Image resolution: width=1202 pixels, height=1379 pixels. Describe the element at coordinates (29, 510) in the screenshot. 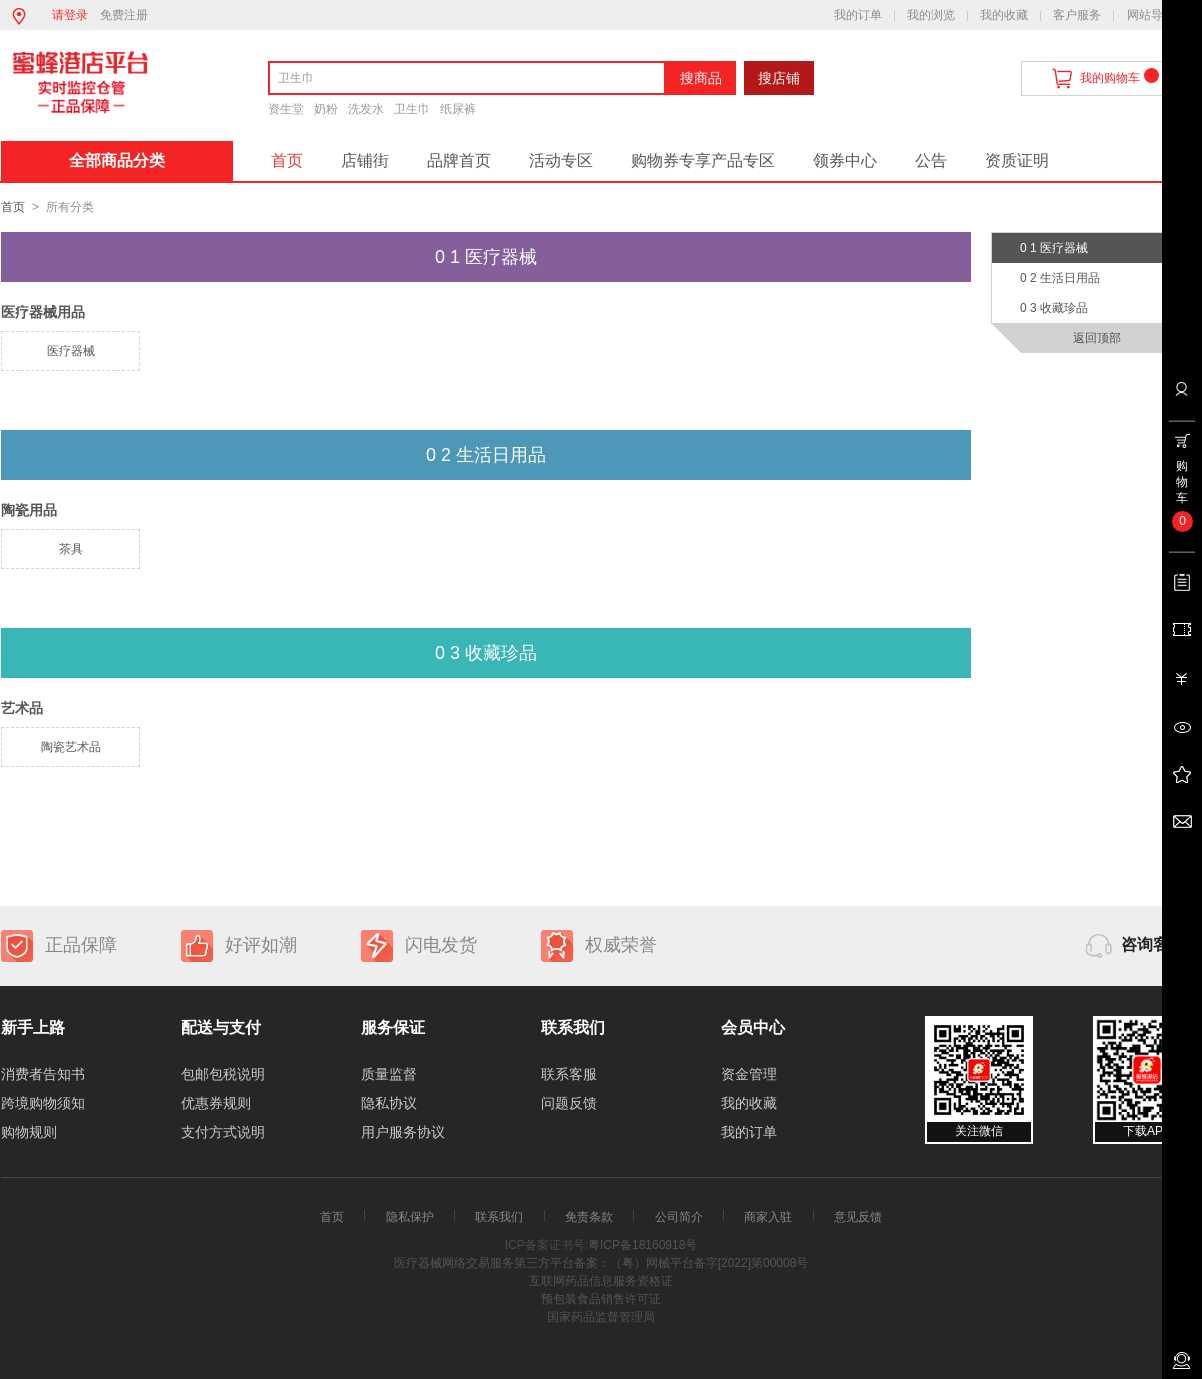

I see `陶瓷用品` at that location.